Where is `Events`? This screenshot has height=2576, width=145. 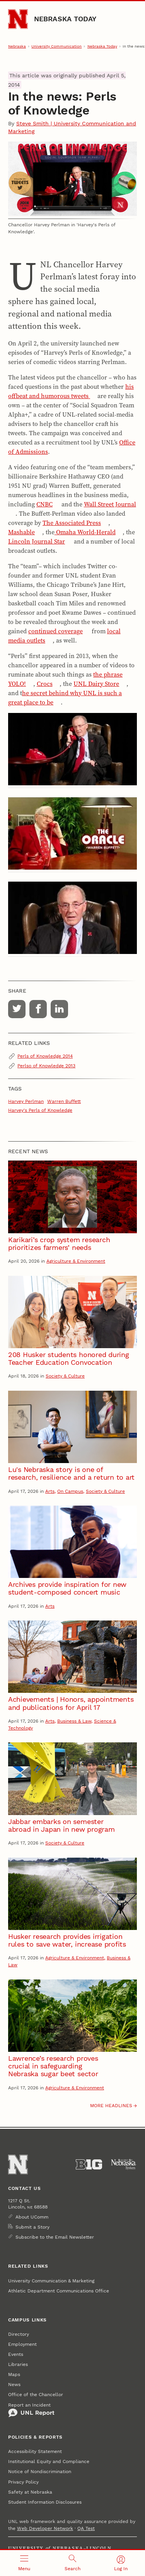
Events is located at coordinates (15, 2354).